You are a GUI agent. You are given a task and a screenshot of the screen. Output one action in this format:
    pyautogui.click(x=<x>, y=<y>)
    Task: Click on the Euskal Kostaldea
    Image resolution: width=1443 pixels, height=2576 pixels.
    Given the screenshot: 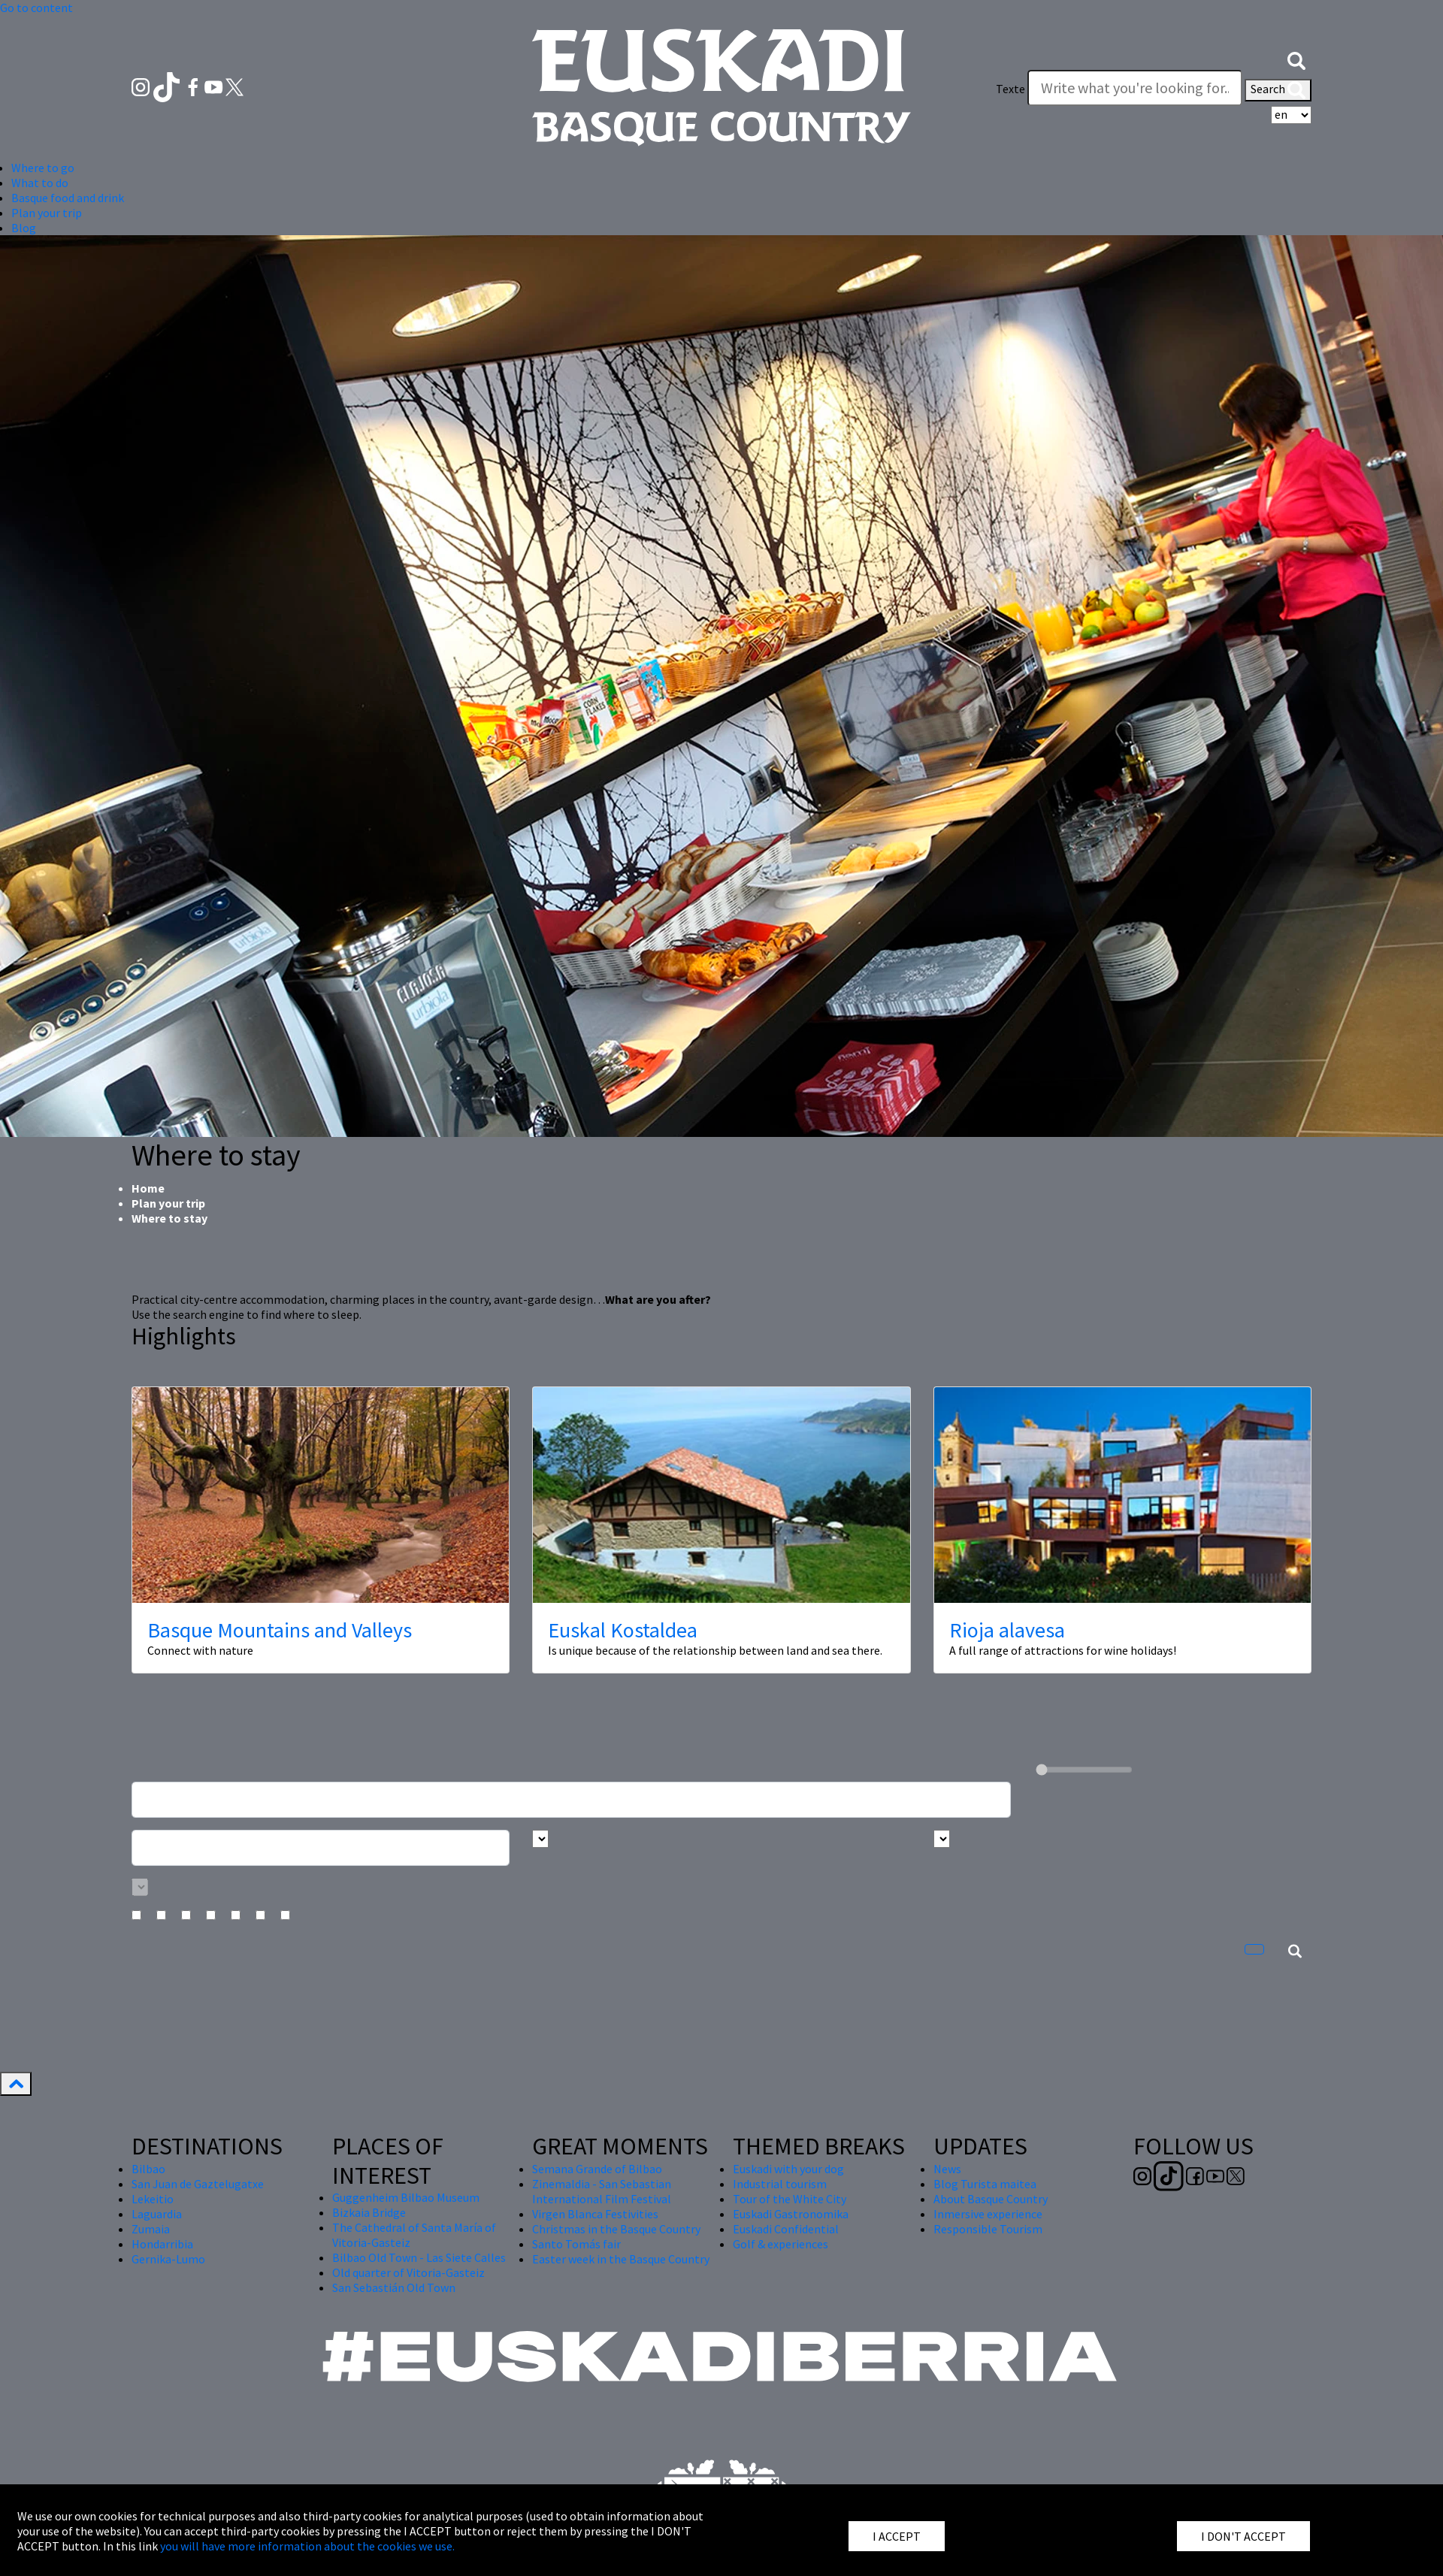 What is the action you would take?
    pyautogui.click(x=622, y=1629)
    